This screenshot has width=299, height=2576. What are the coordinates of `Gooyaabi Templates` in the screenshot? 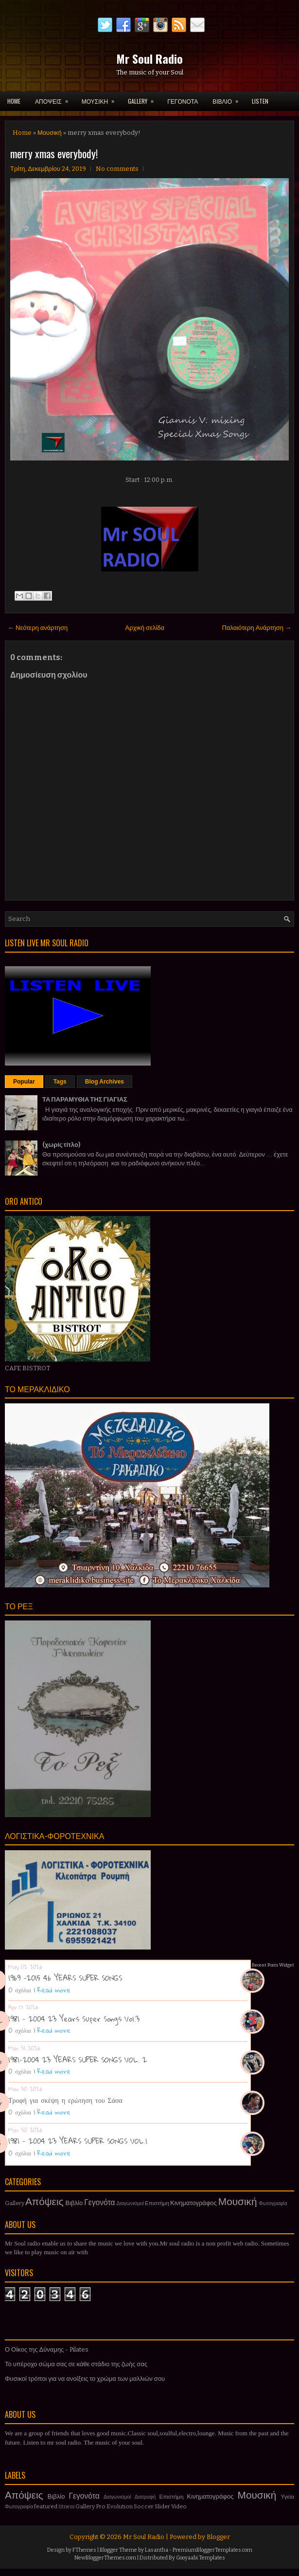 It's located at (200, 2558).